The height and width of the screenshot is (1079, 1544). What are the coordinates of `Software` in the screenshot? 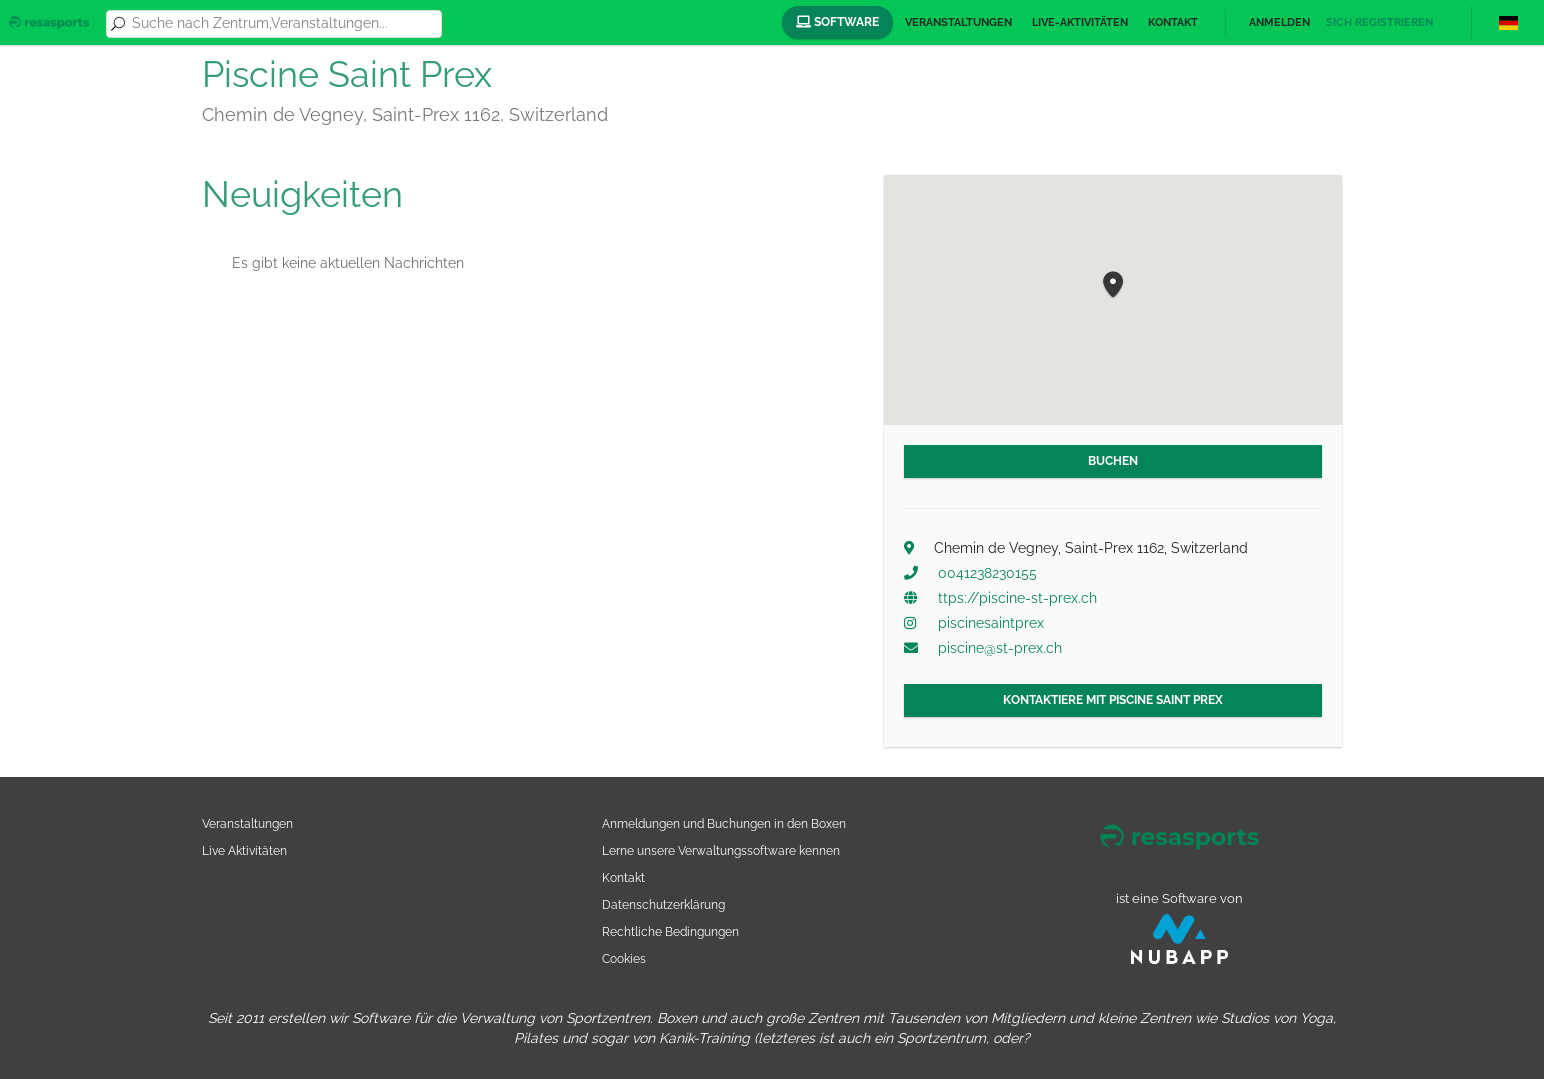 It's located at (837, 22).